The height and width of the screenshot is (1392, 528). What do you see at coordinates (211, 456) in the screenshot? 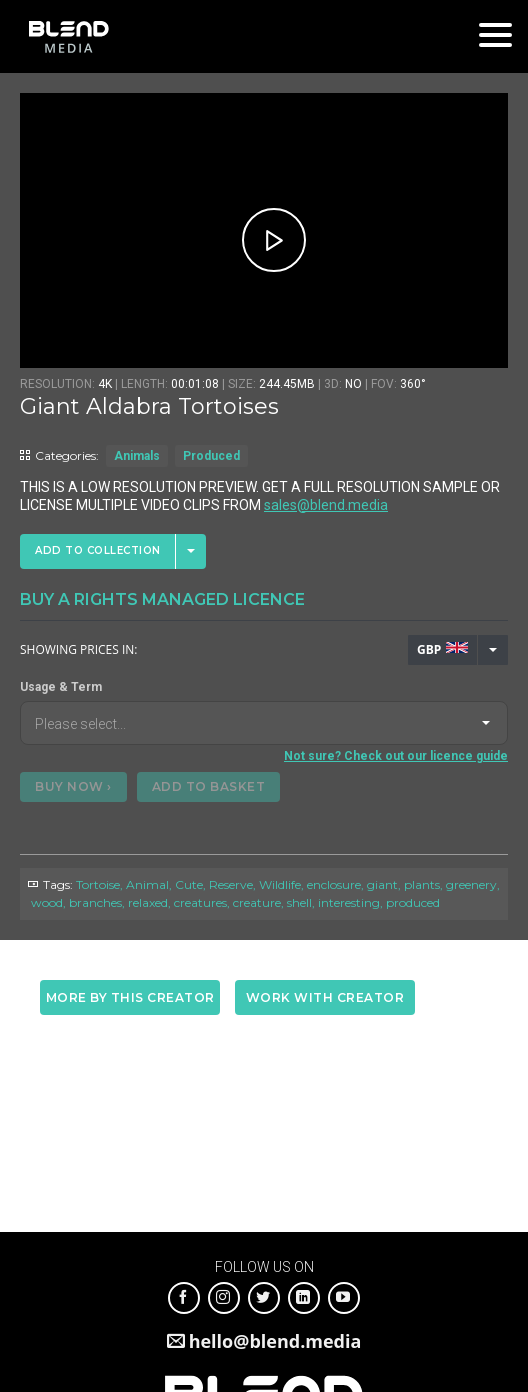
I see `Produced` at bounding box center [211, 456].